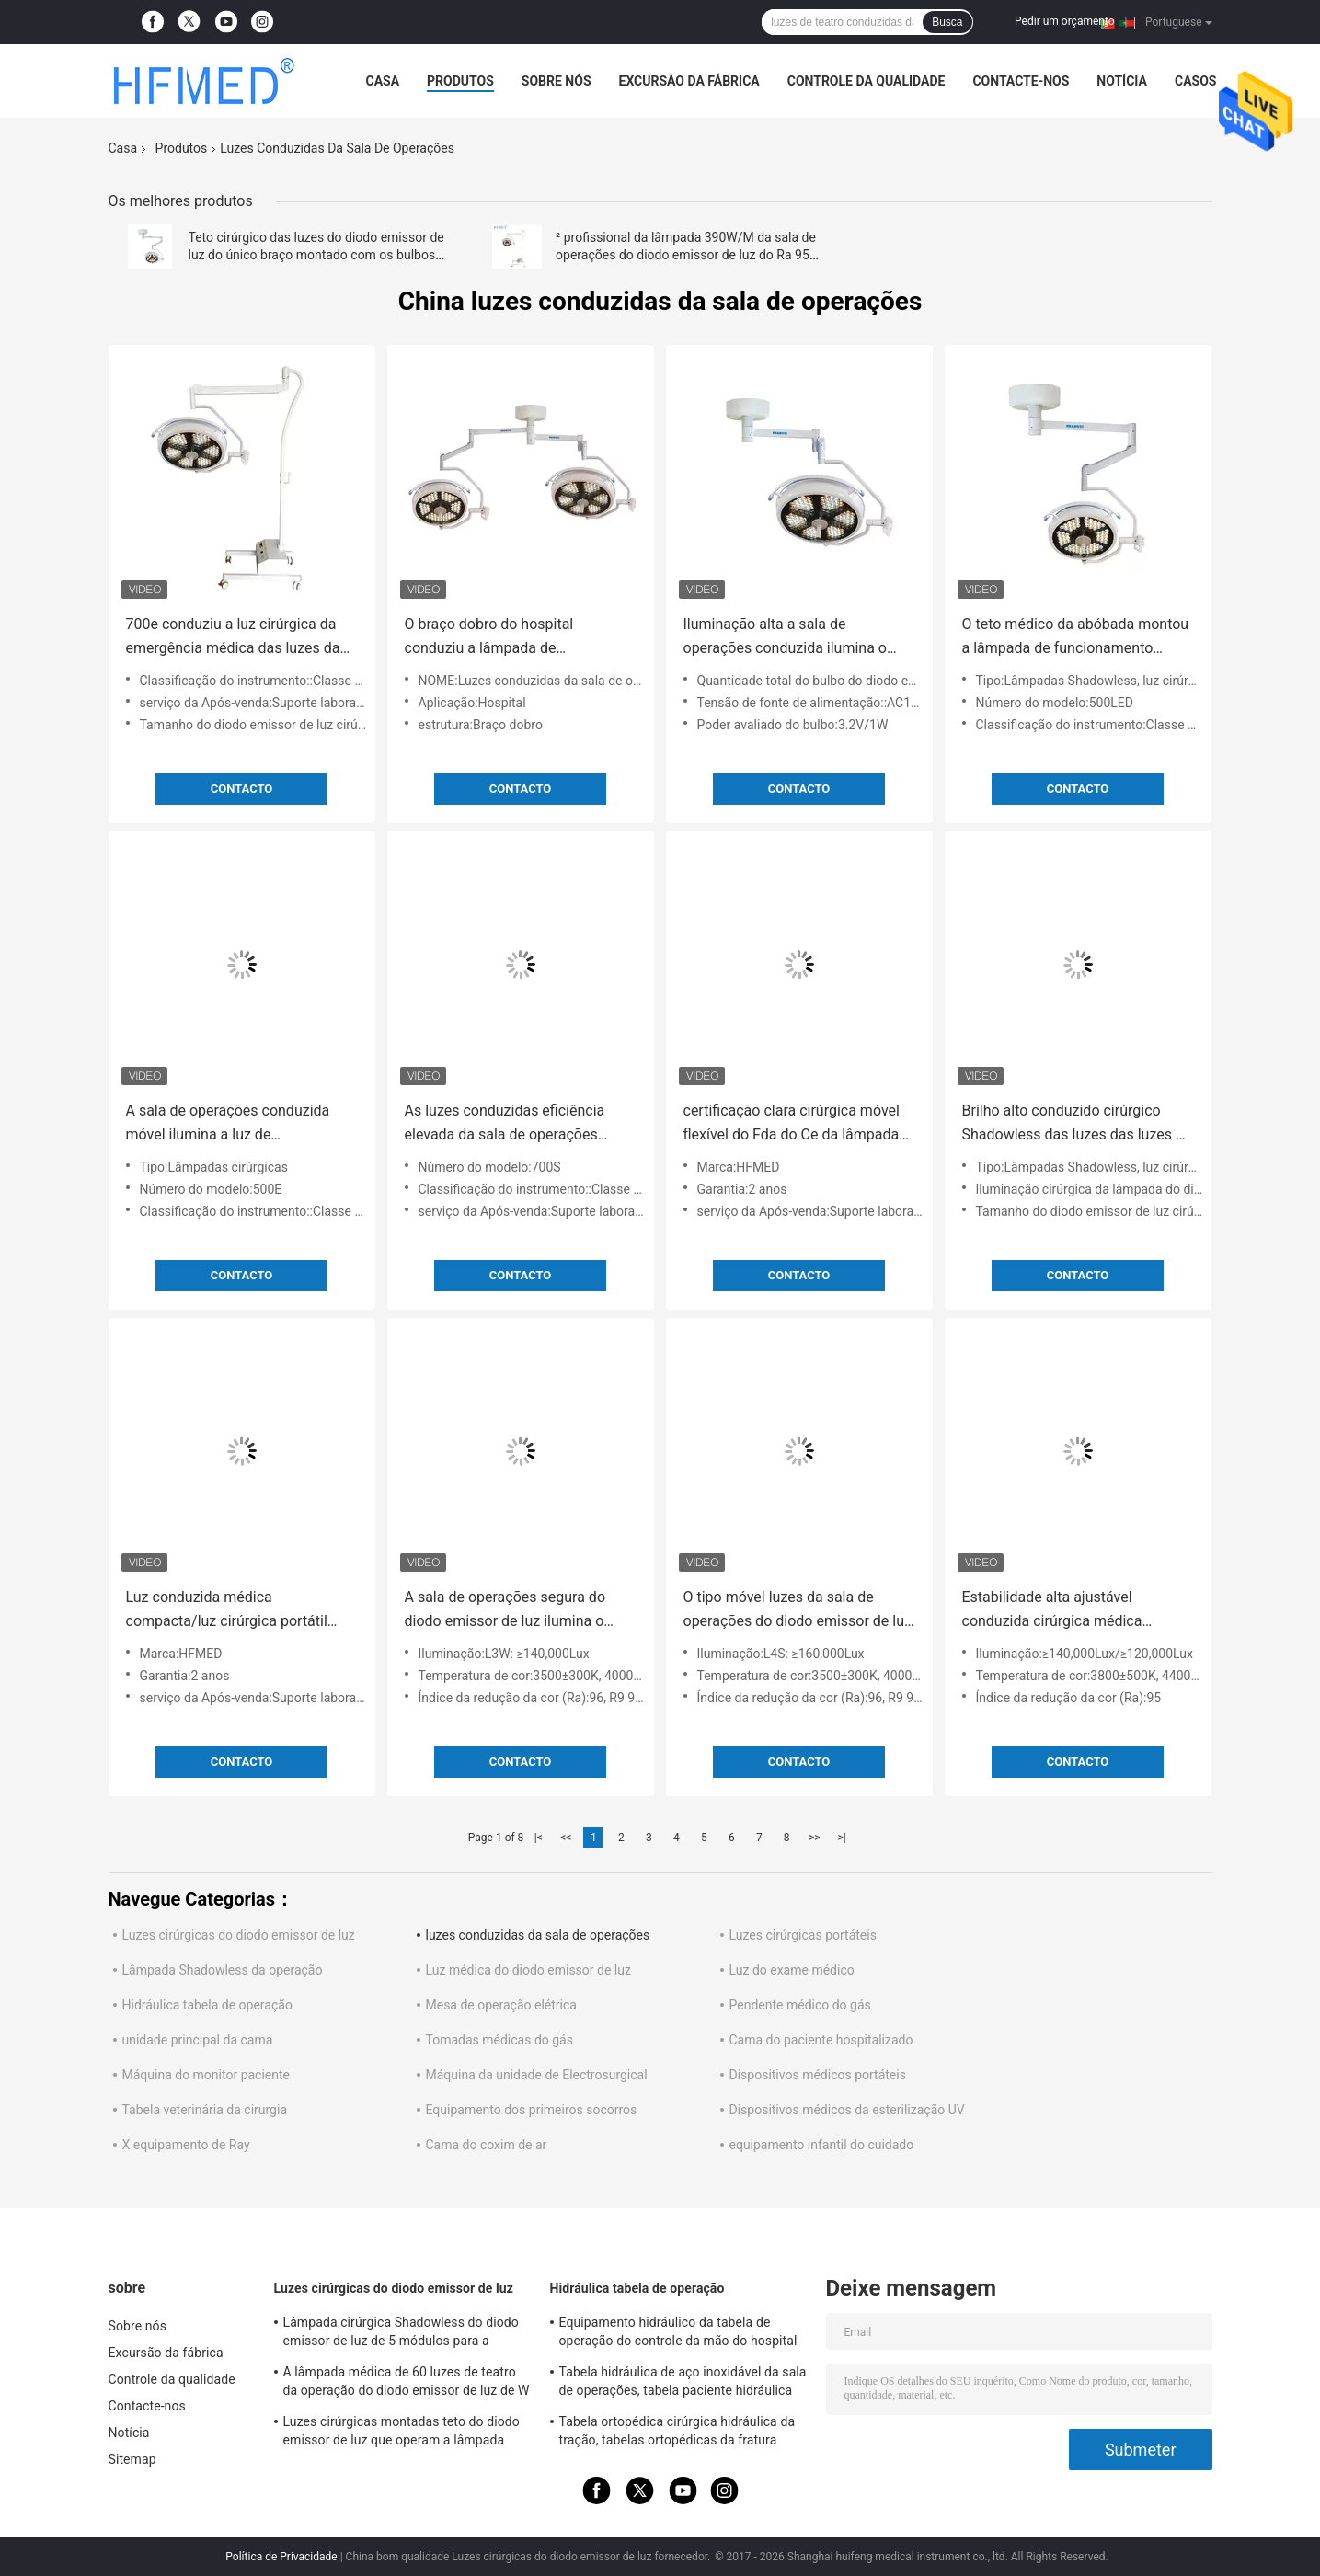 This screenshot has width=1320, height=2576. I want to click on Casos, so click(1195, 81).